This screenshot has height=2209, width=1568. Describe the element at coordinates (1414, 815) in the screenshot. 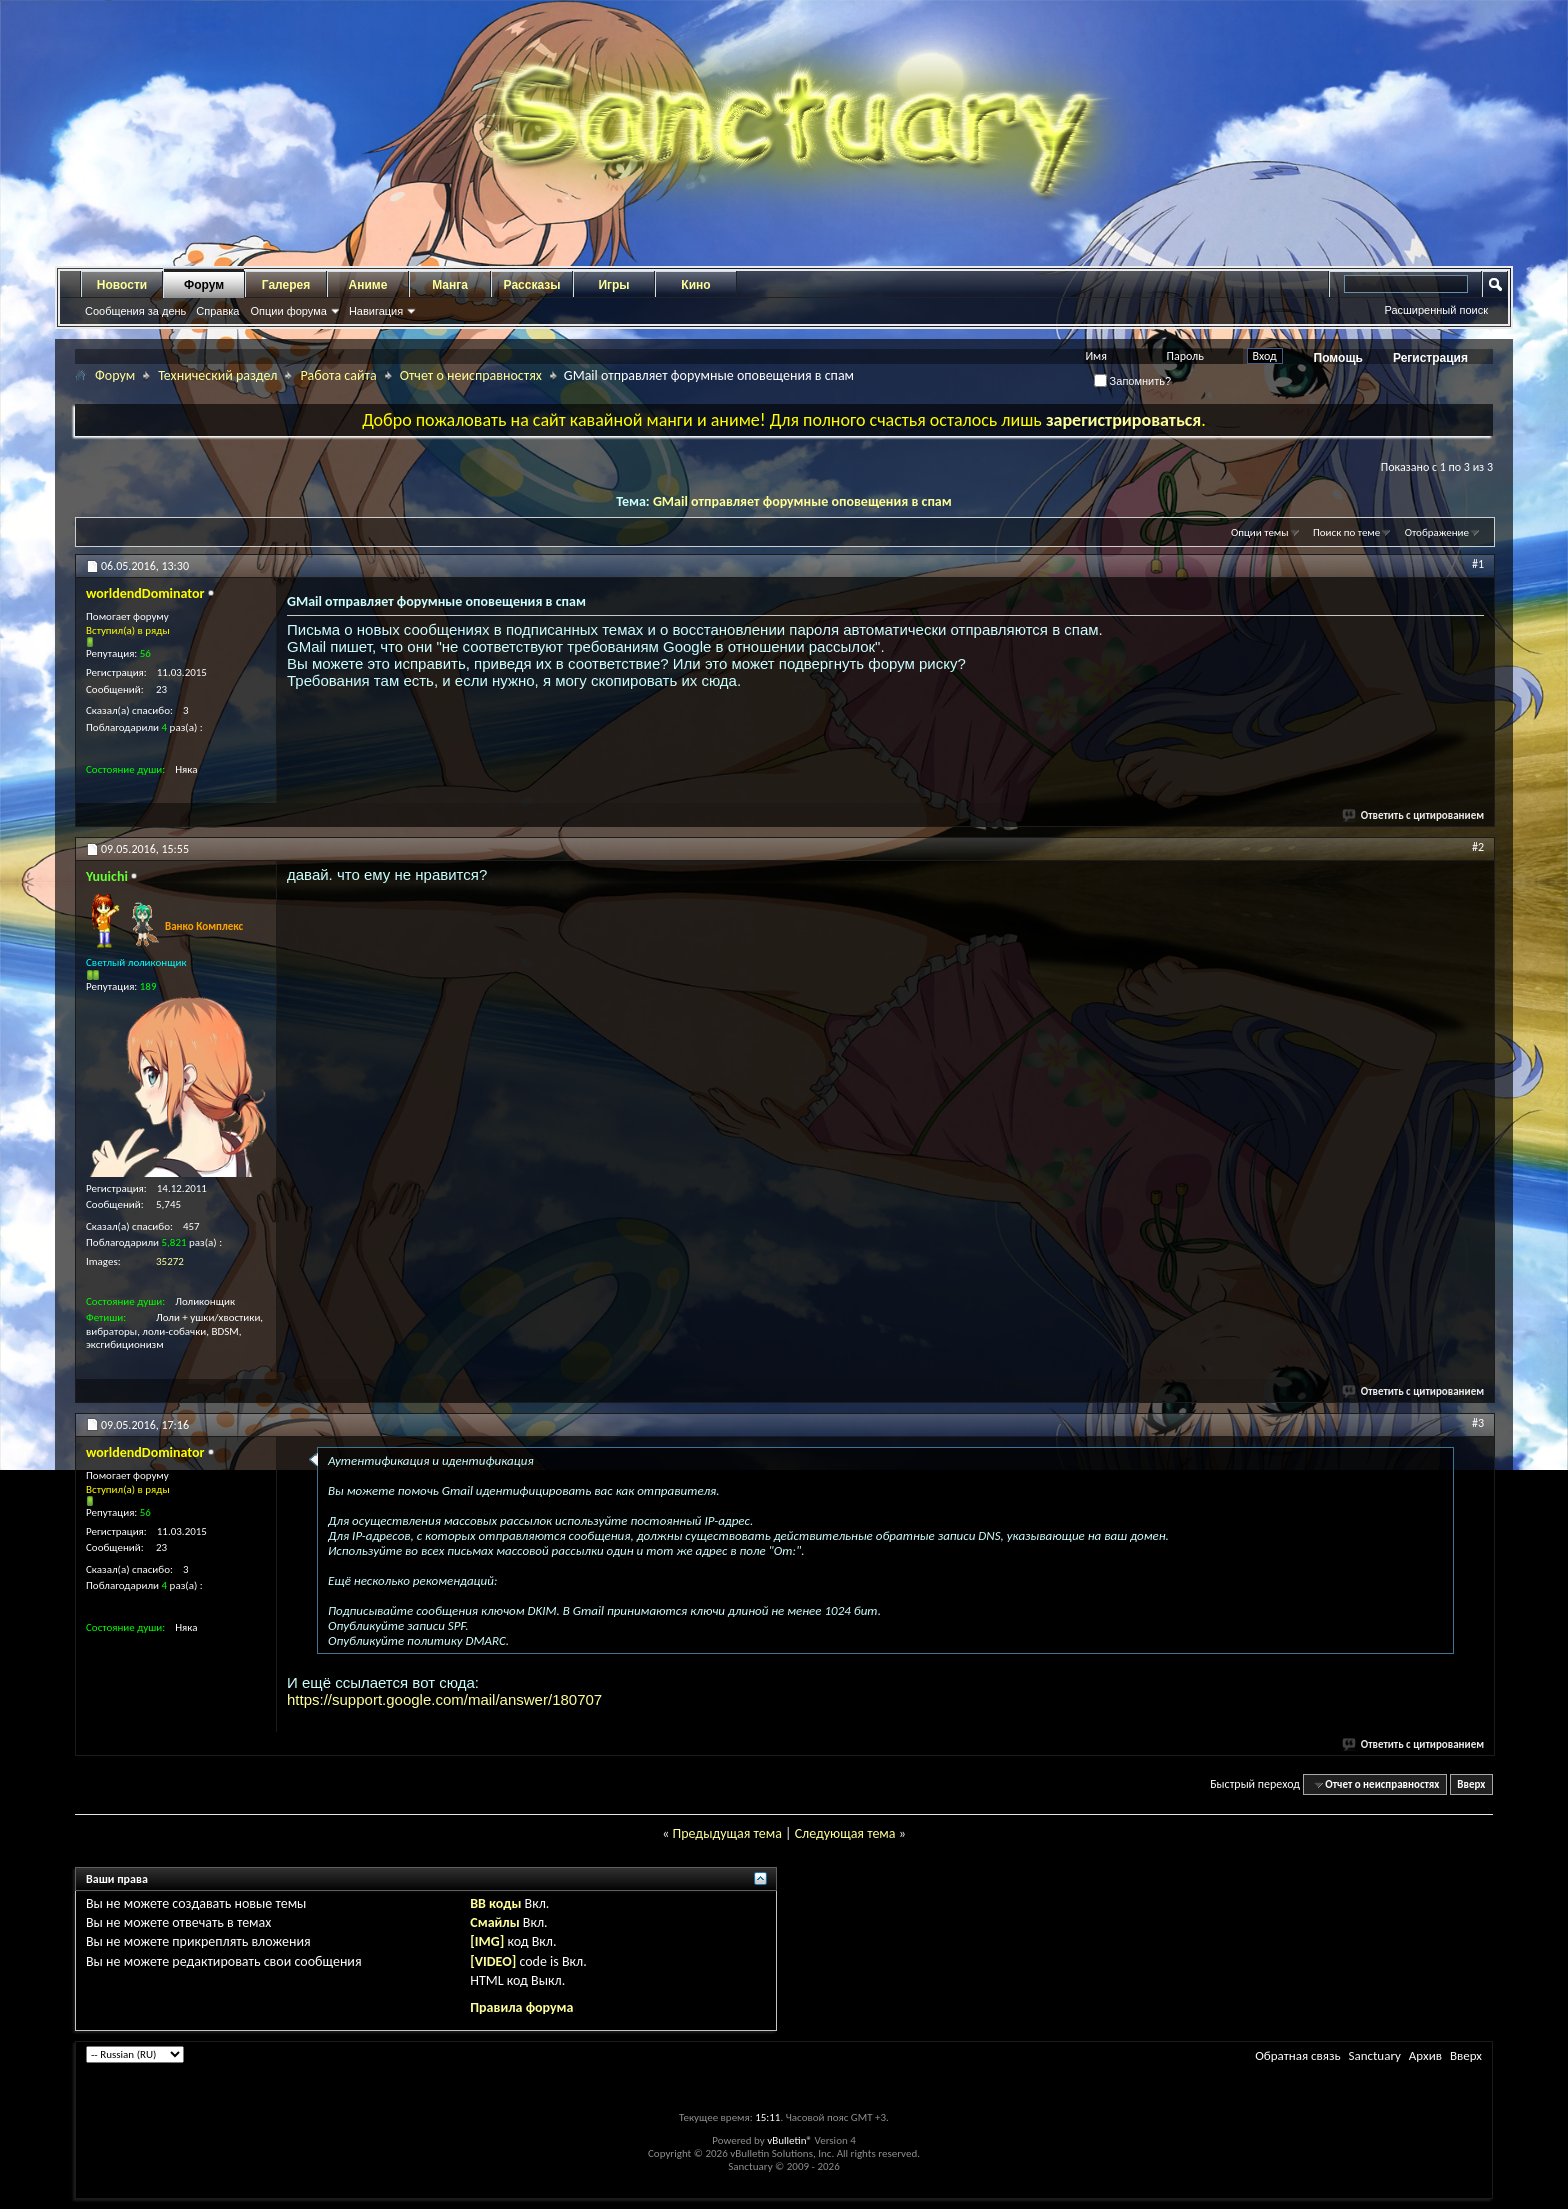

I see `Ответить с цитированием` at that location.